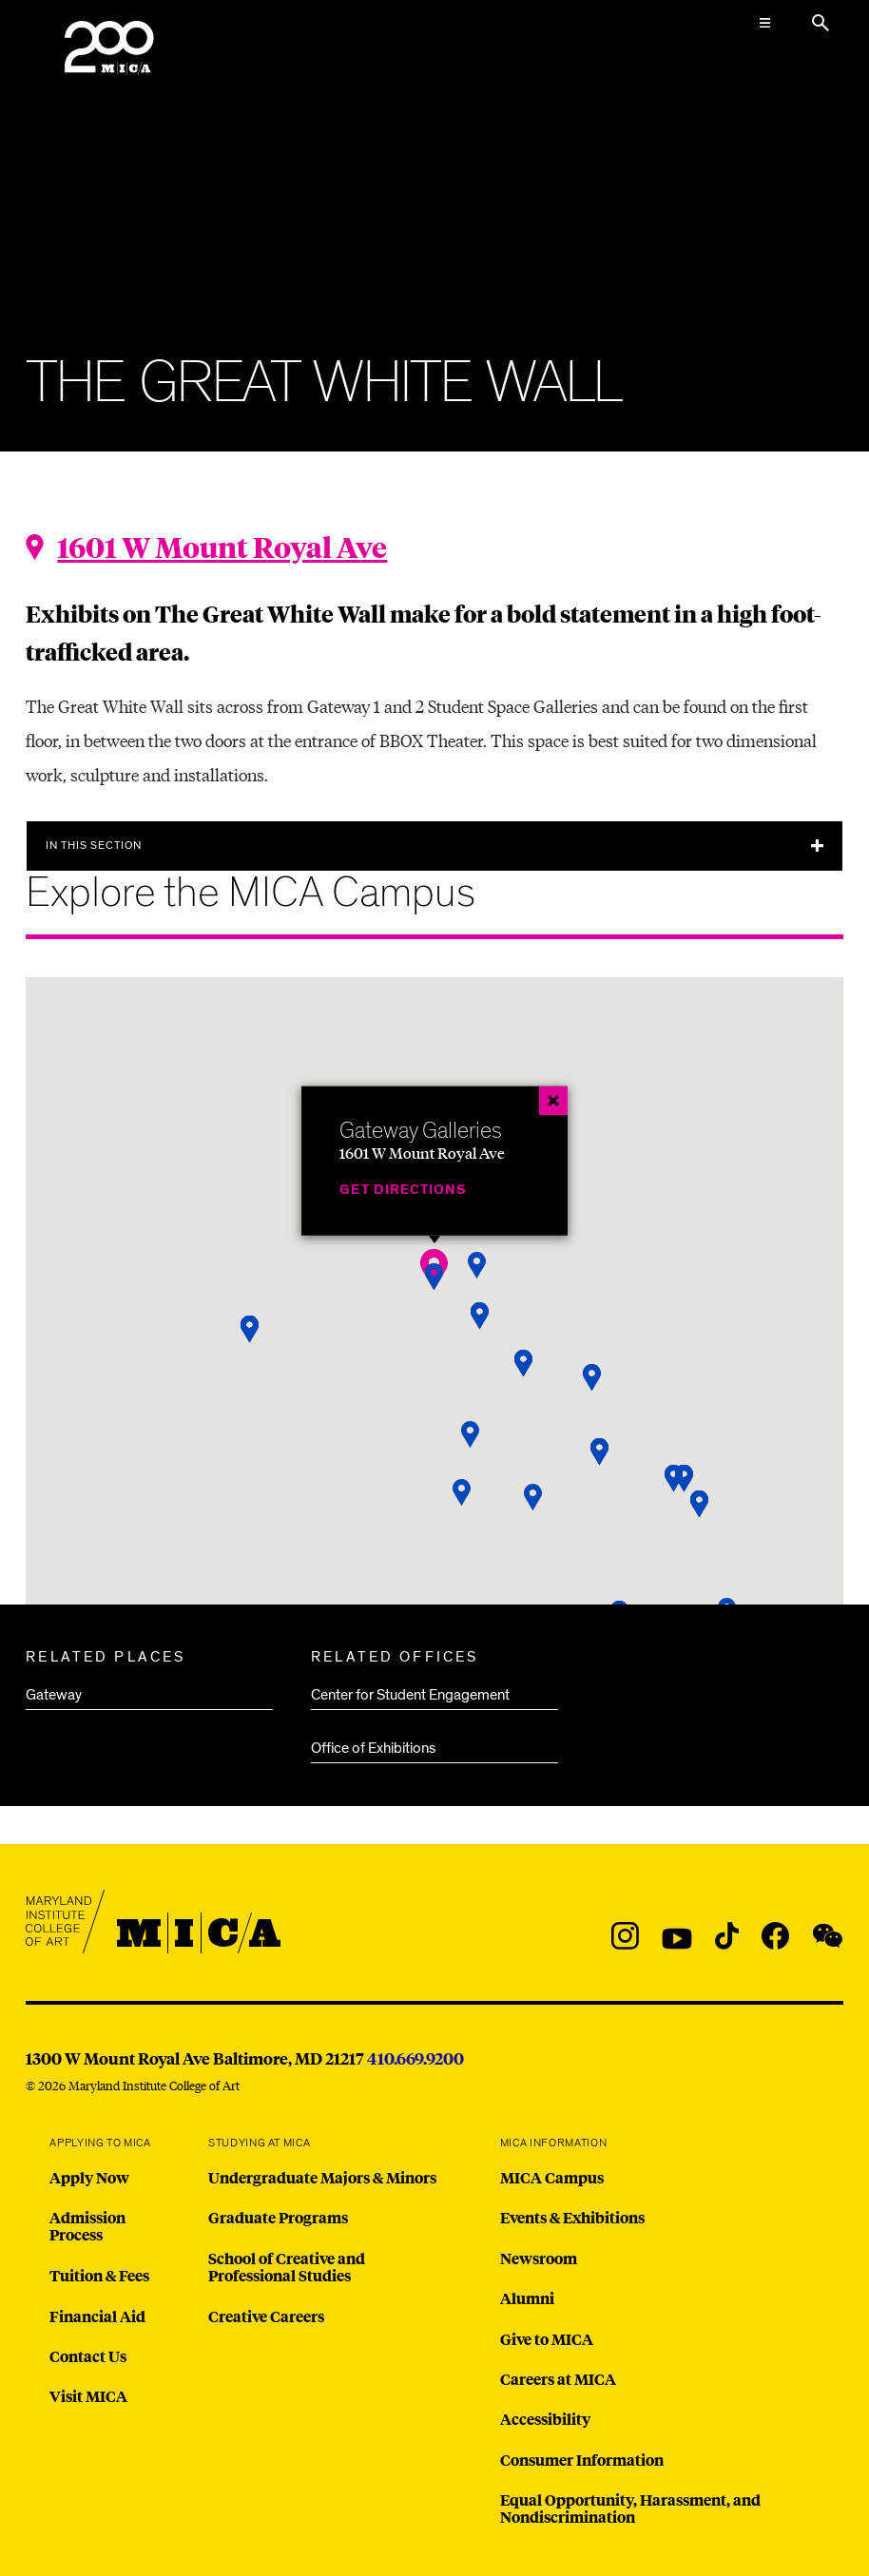 Image resolution: width=869 pixels, height=2576 pixels. I want to click on [Open the Mega Menu], so click(765, 23).